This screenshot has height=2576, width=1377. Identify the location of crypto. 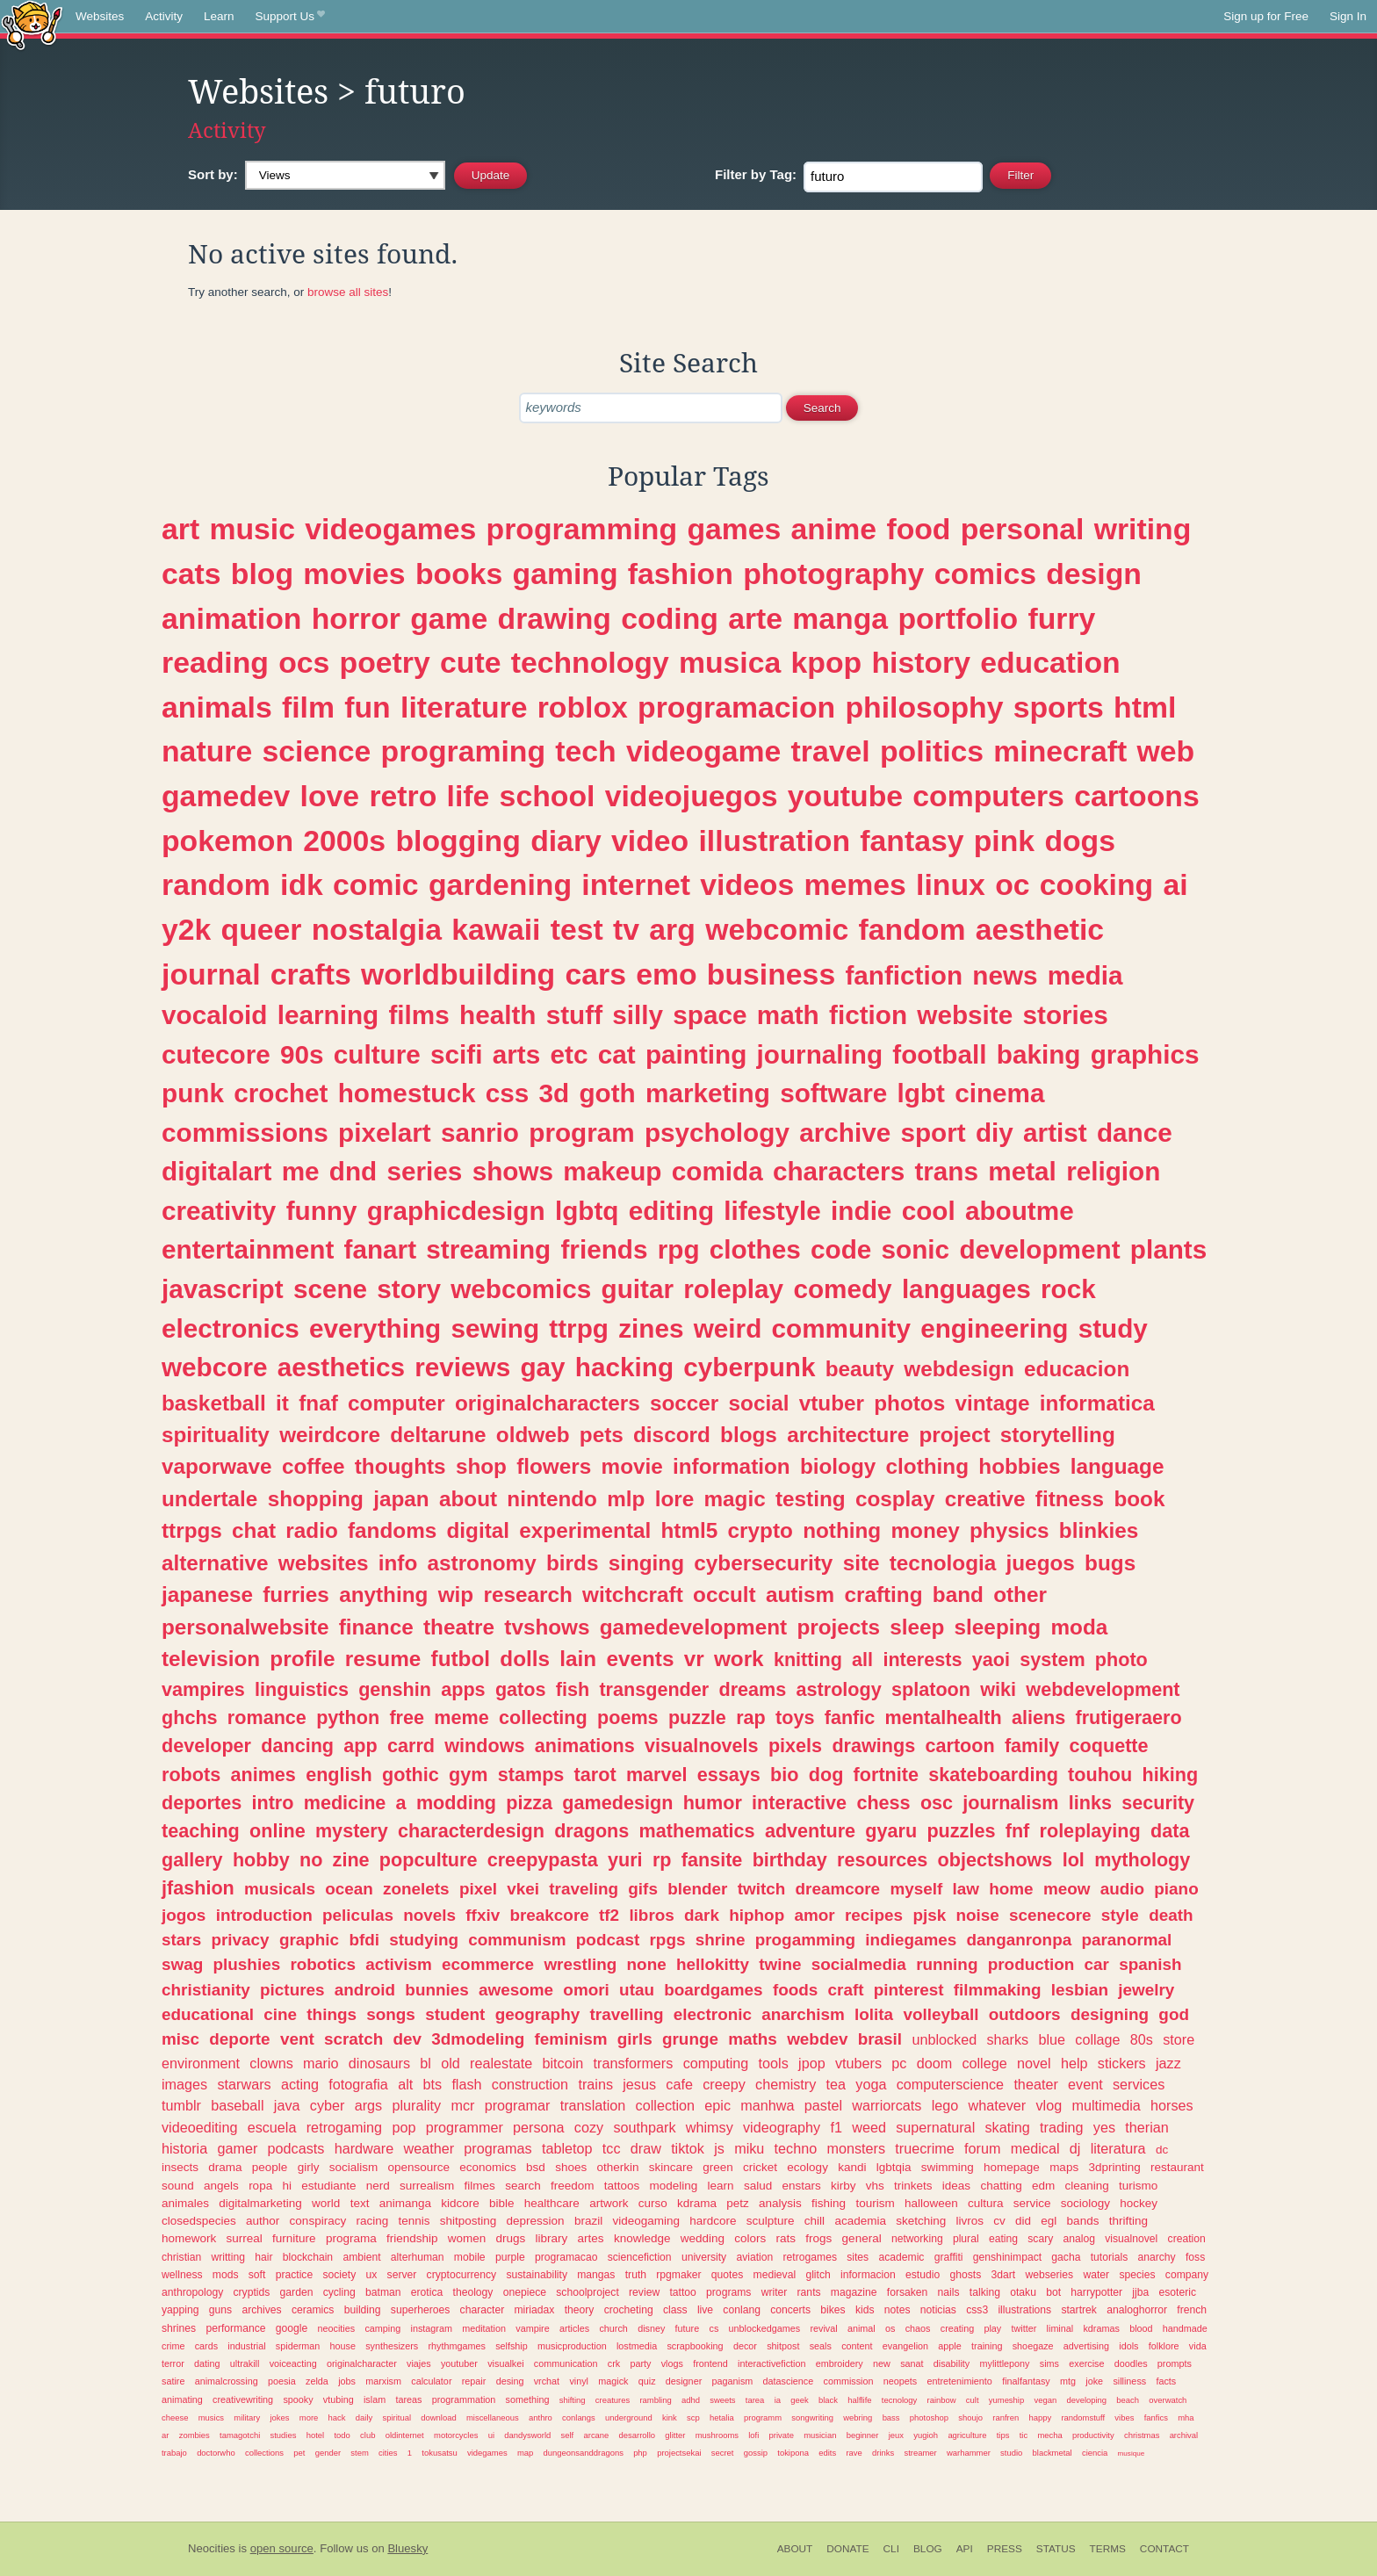
(760, 1530).